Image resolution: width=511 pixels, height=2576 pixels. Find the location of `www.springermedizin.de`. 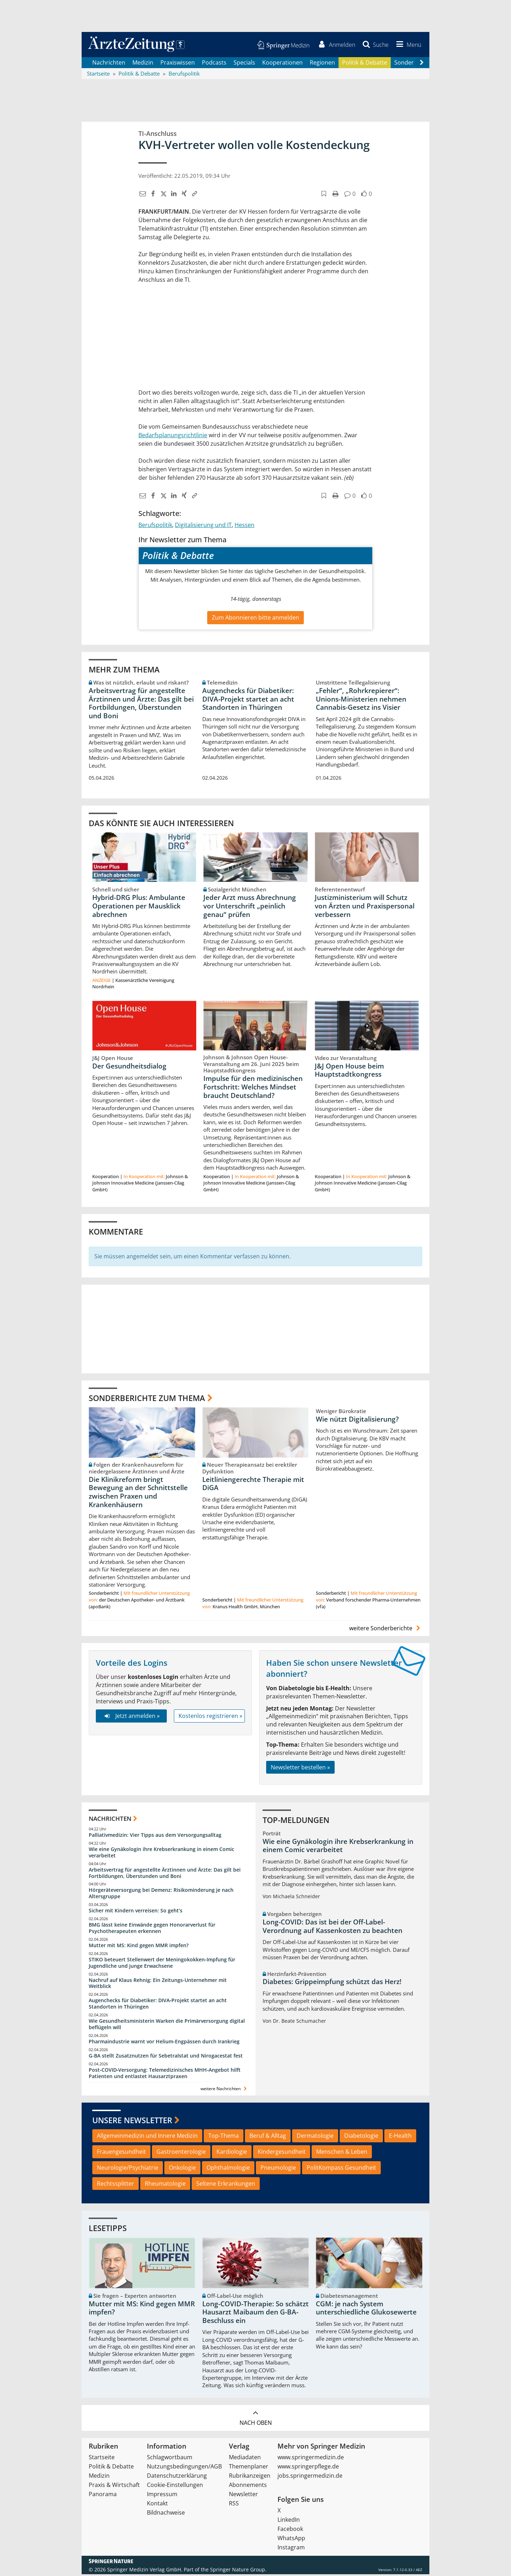

www.springermedizin.de is located at coordinates (311, 2459).